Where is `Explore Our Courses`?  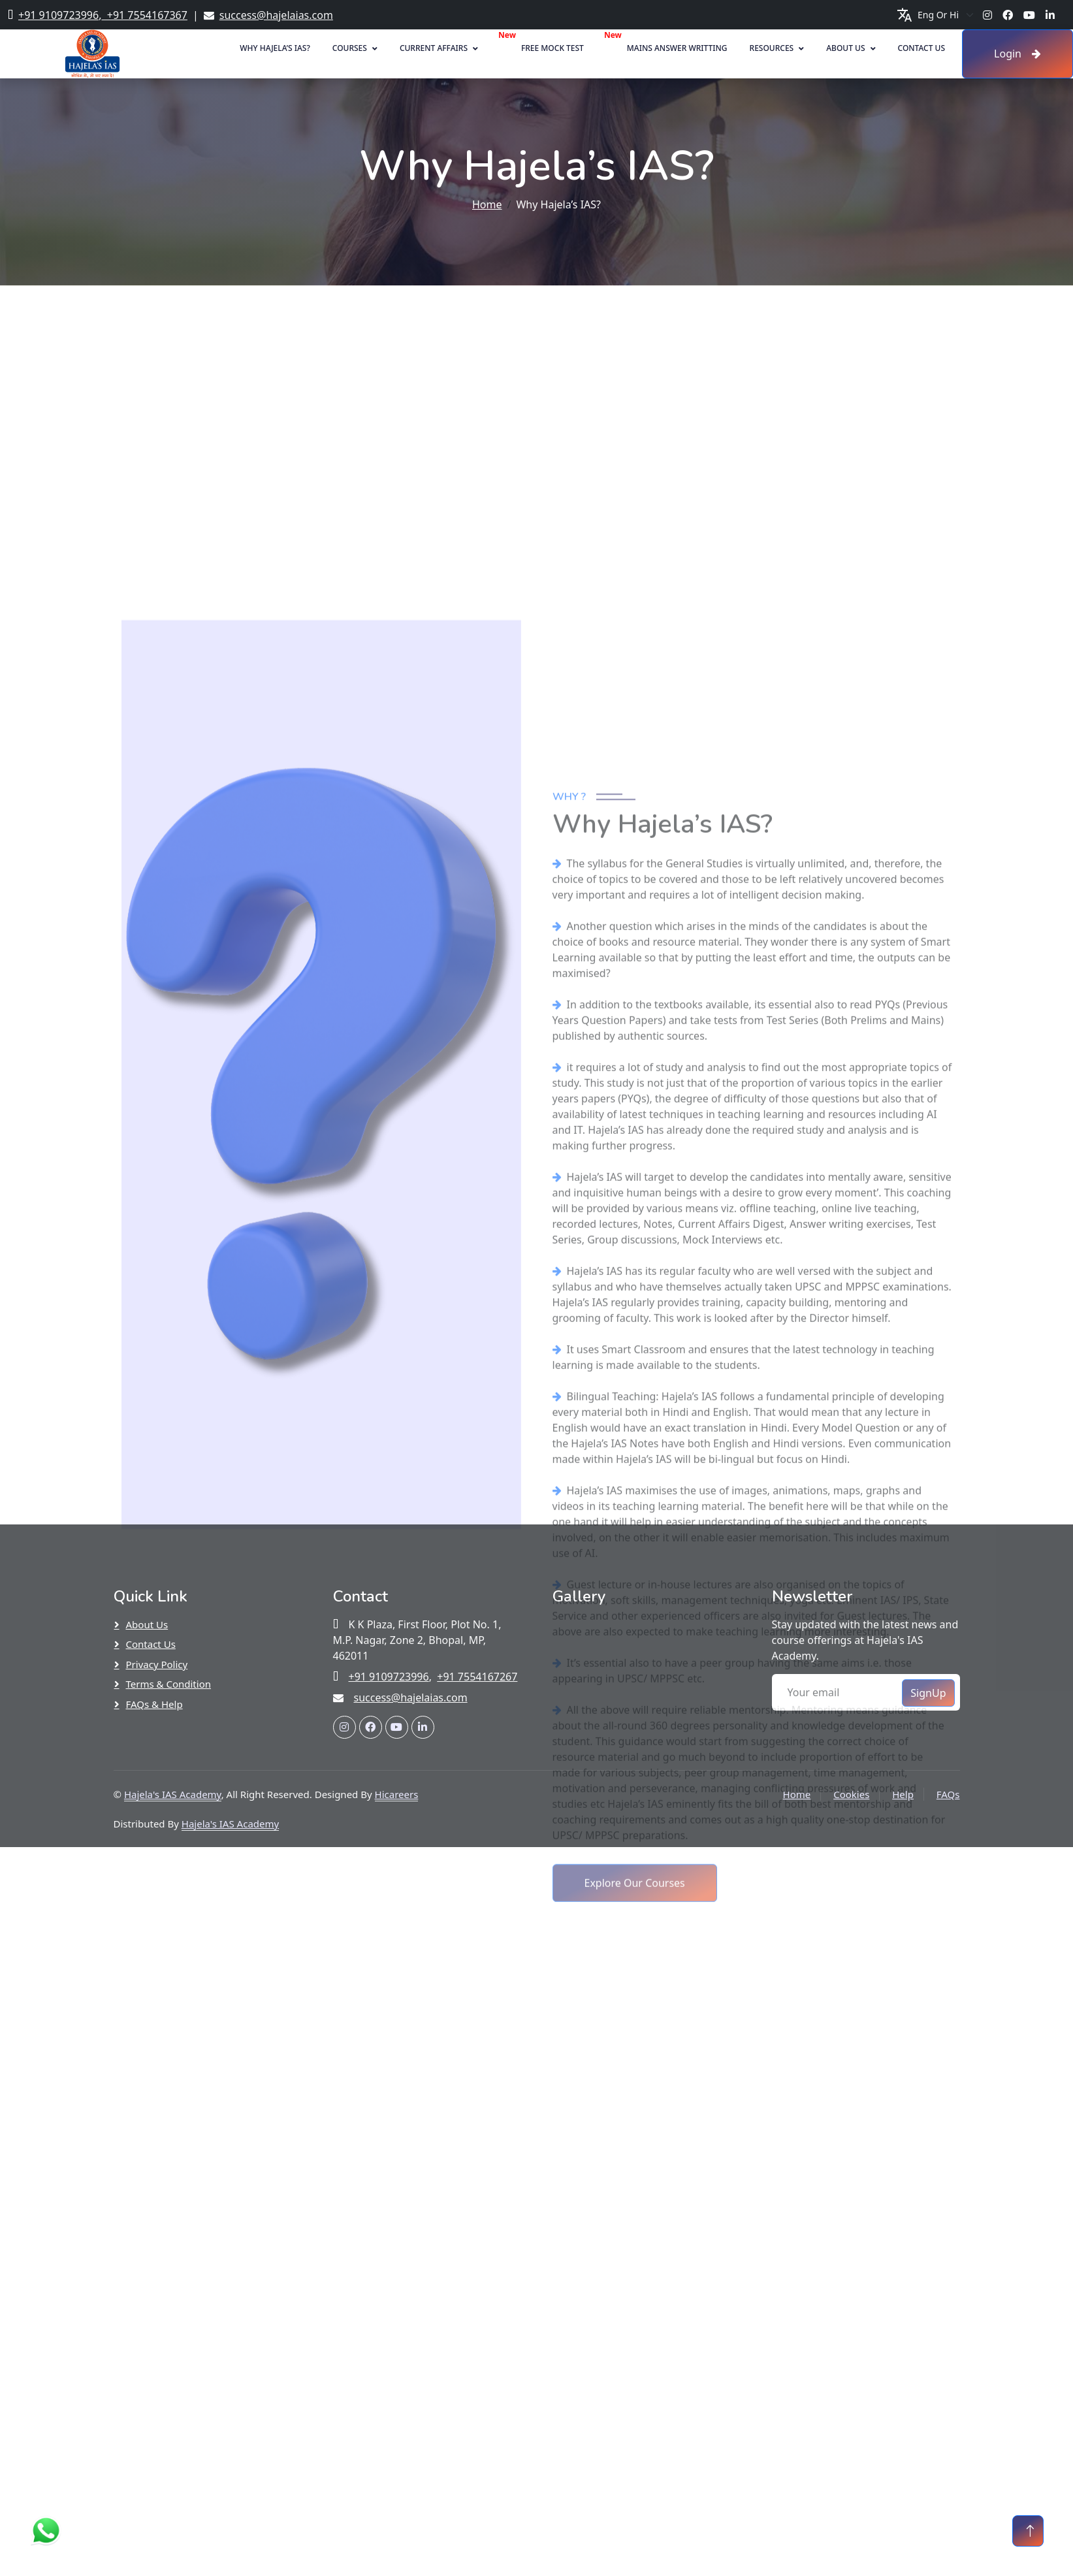 Explore Our Courses is located at coordinates (635, 2477).